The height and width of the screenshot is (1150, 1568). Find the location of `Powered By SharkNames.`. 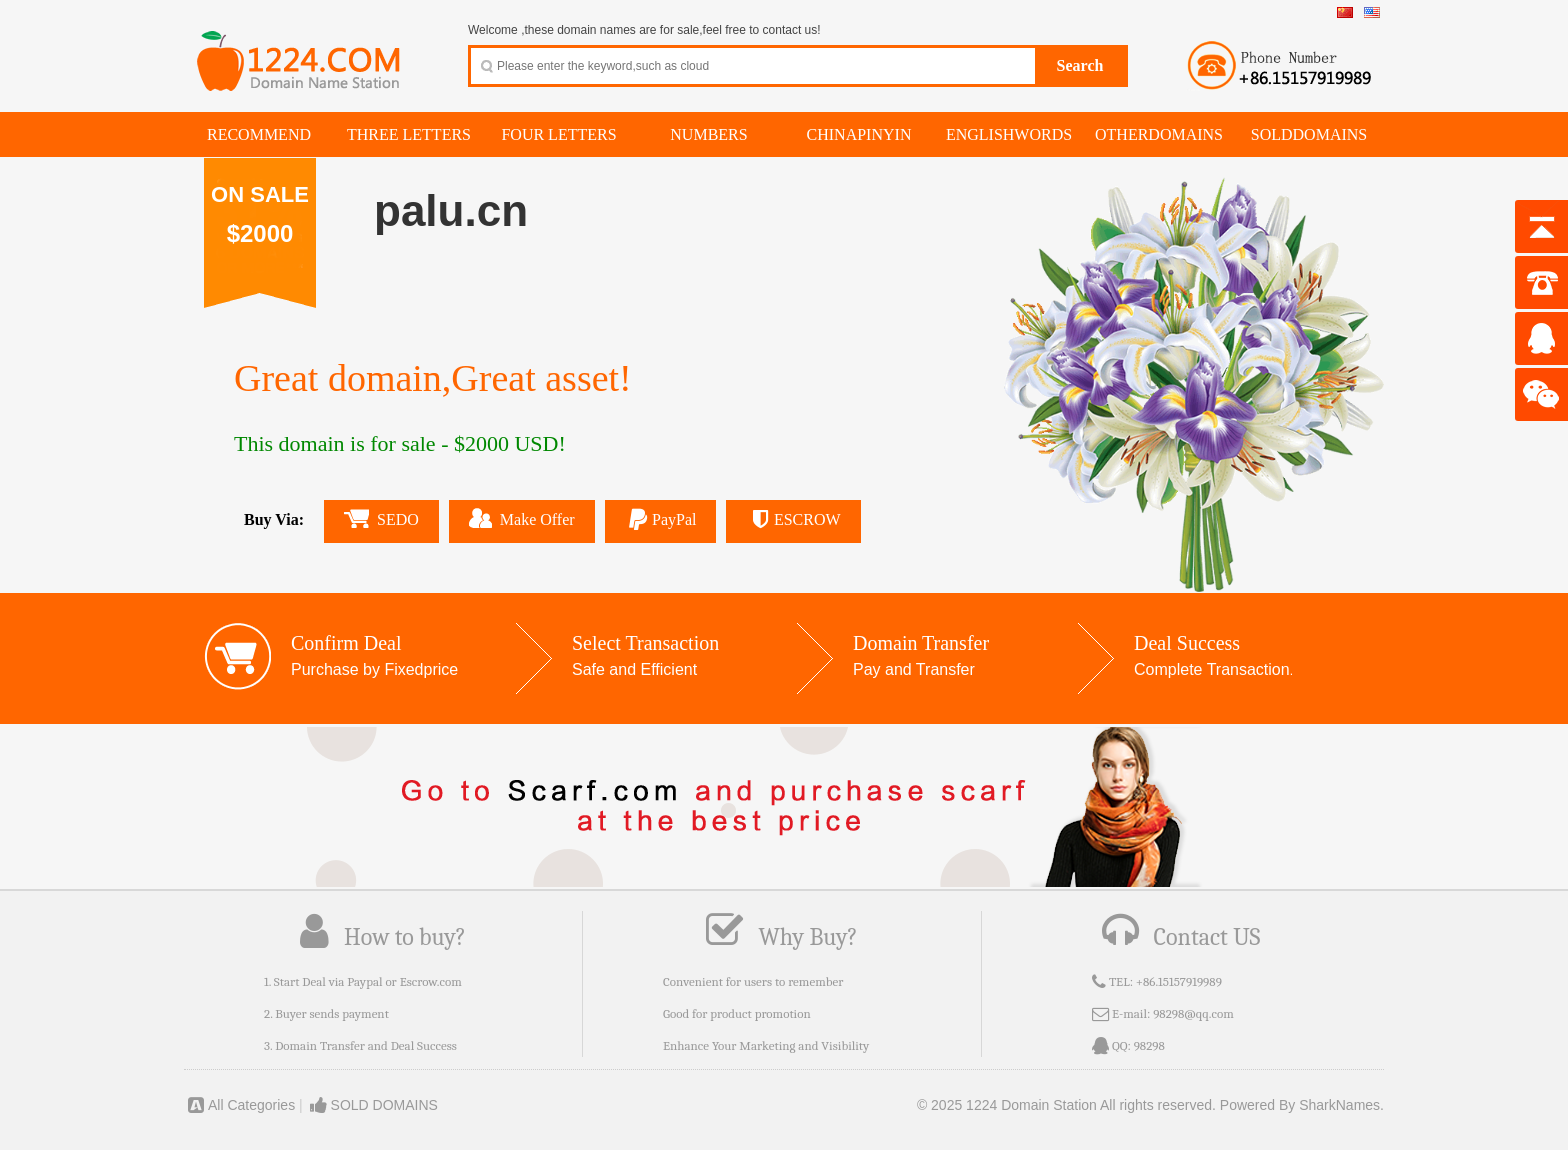

Powered By SharkNames. is located at coordinates (1302, 1105).